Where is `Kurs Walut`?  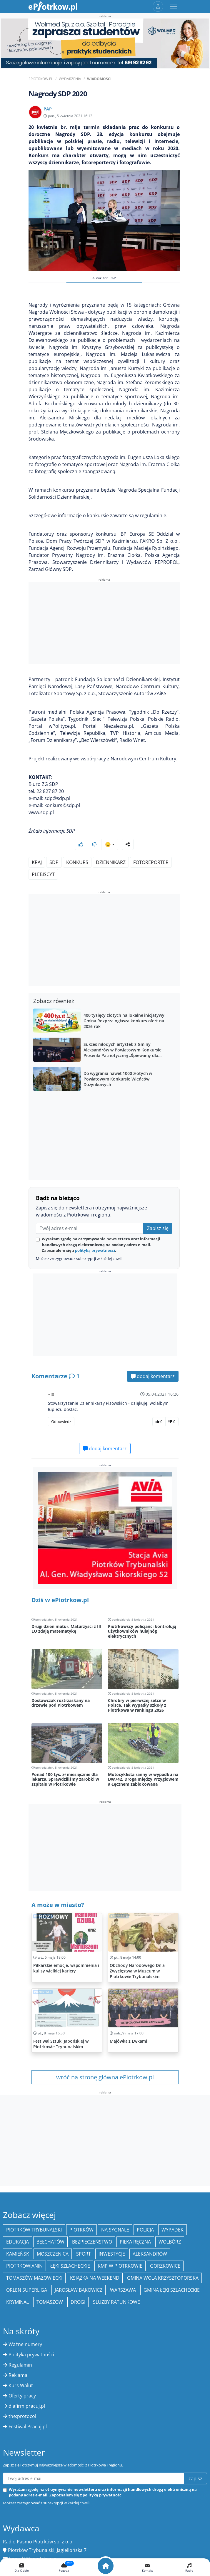
Kurs Walut is located at coordinates (21, 2385).